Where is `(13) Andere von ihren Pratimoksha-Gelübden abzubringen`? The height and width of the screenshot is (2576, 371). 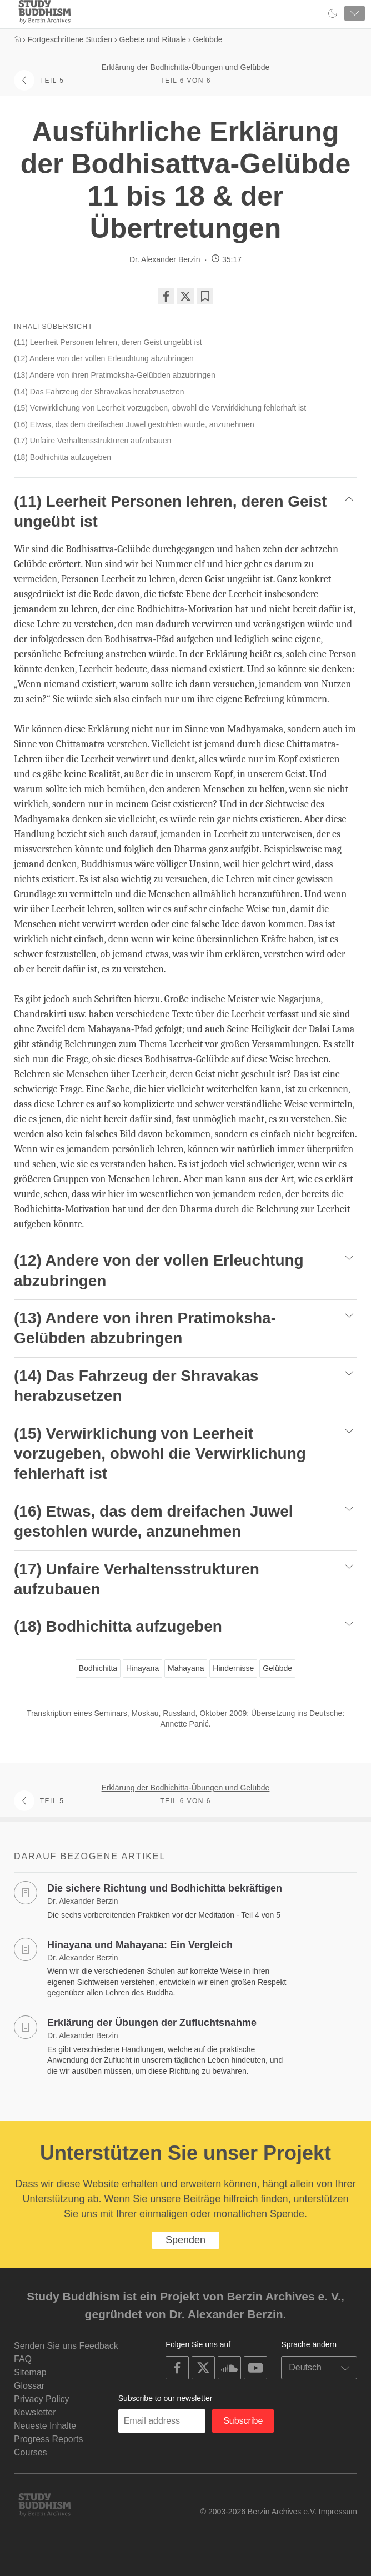 (13) Andere von ihren Pratimoksha-Gelübden abzubringen is located at coordinates (114, 375).